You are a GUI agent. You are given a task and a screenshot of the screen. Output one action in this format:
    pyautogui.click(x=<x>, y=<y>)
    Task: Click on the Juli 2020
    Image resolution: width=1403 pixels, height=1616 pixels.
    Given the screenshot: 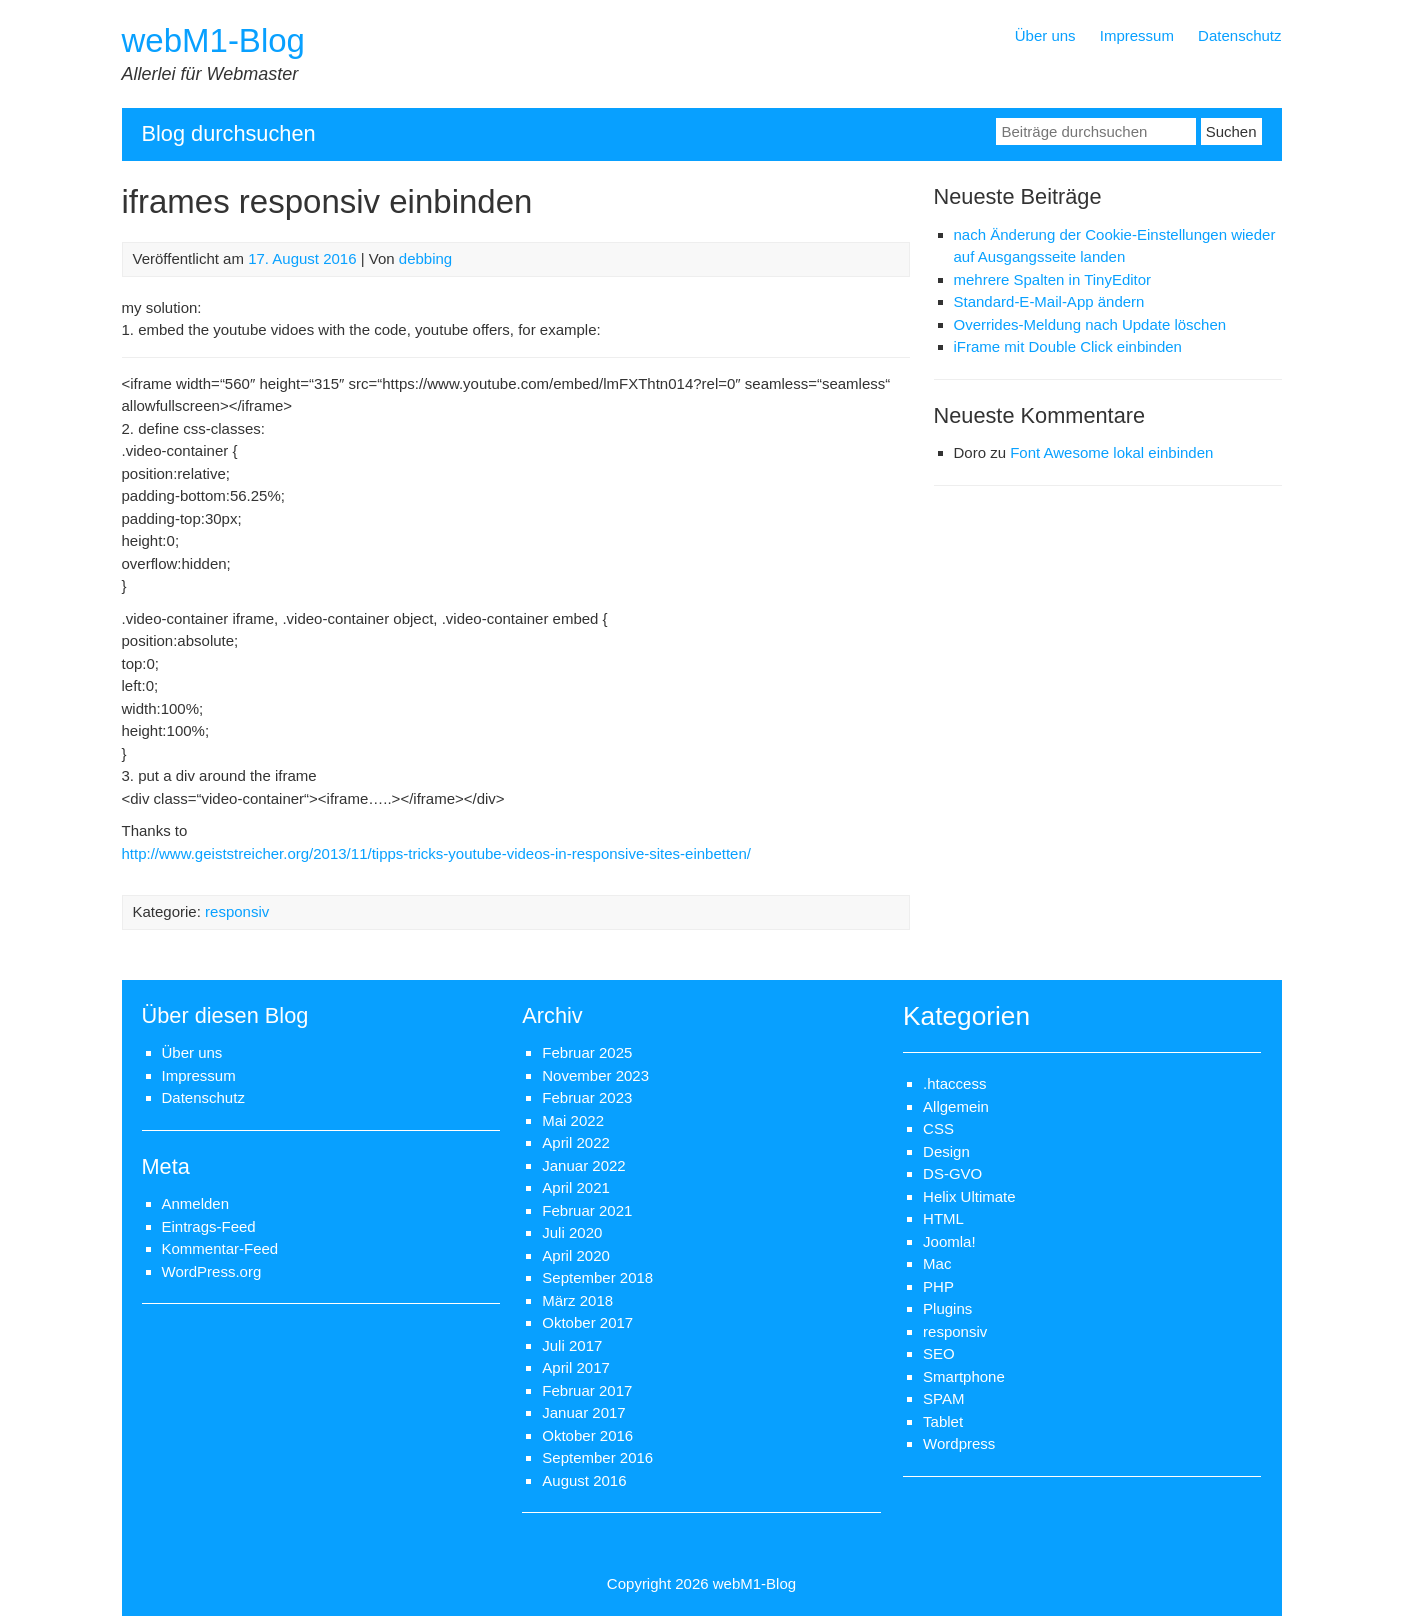 What is the action you would take?
    pyautogui.click(x=572, y=1232)
    